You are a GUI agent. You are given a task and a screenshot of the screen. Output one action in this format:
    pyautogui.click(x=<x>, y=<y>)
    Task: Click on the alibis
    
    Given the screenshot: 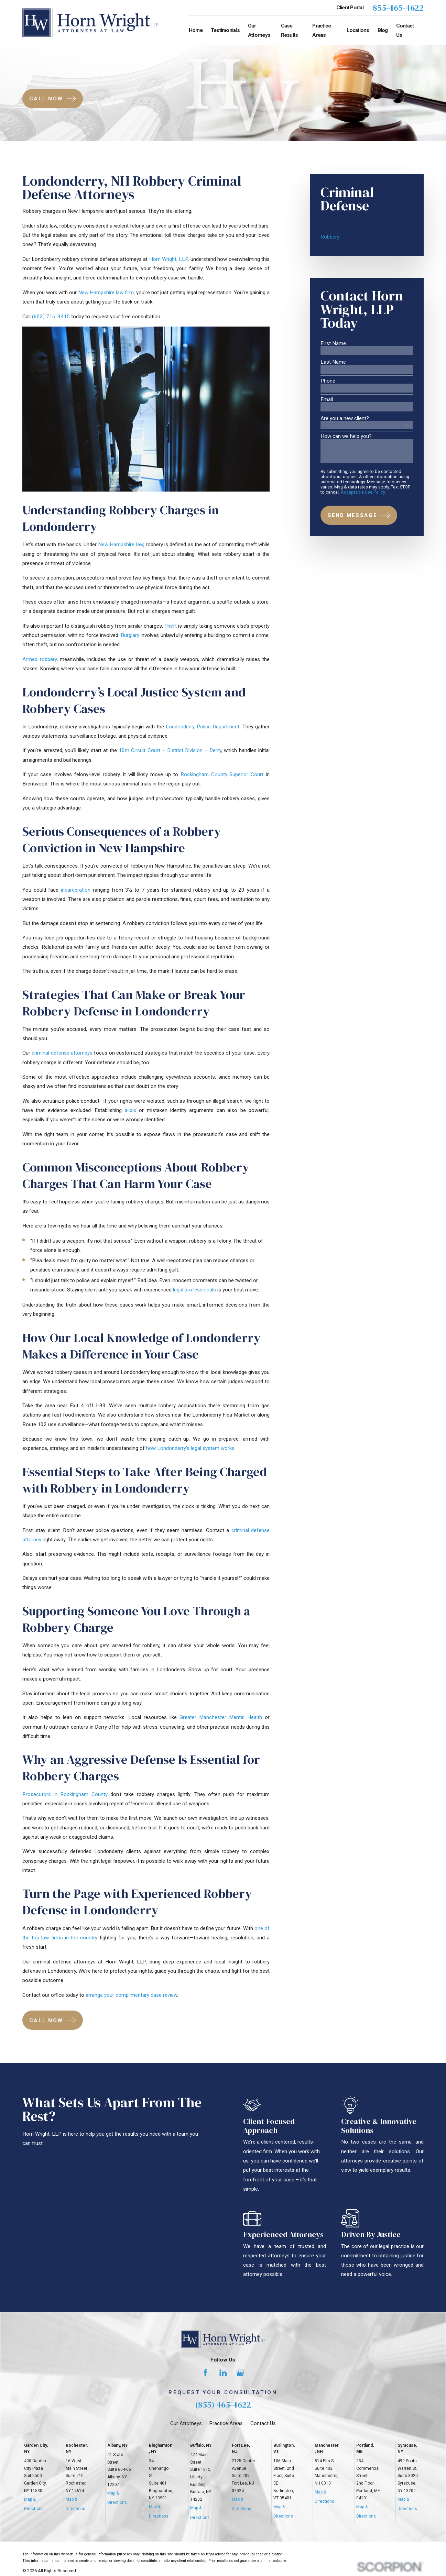 What is the action you would take?
    pyautogui.click(x=130, y=1110)
    